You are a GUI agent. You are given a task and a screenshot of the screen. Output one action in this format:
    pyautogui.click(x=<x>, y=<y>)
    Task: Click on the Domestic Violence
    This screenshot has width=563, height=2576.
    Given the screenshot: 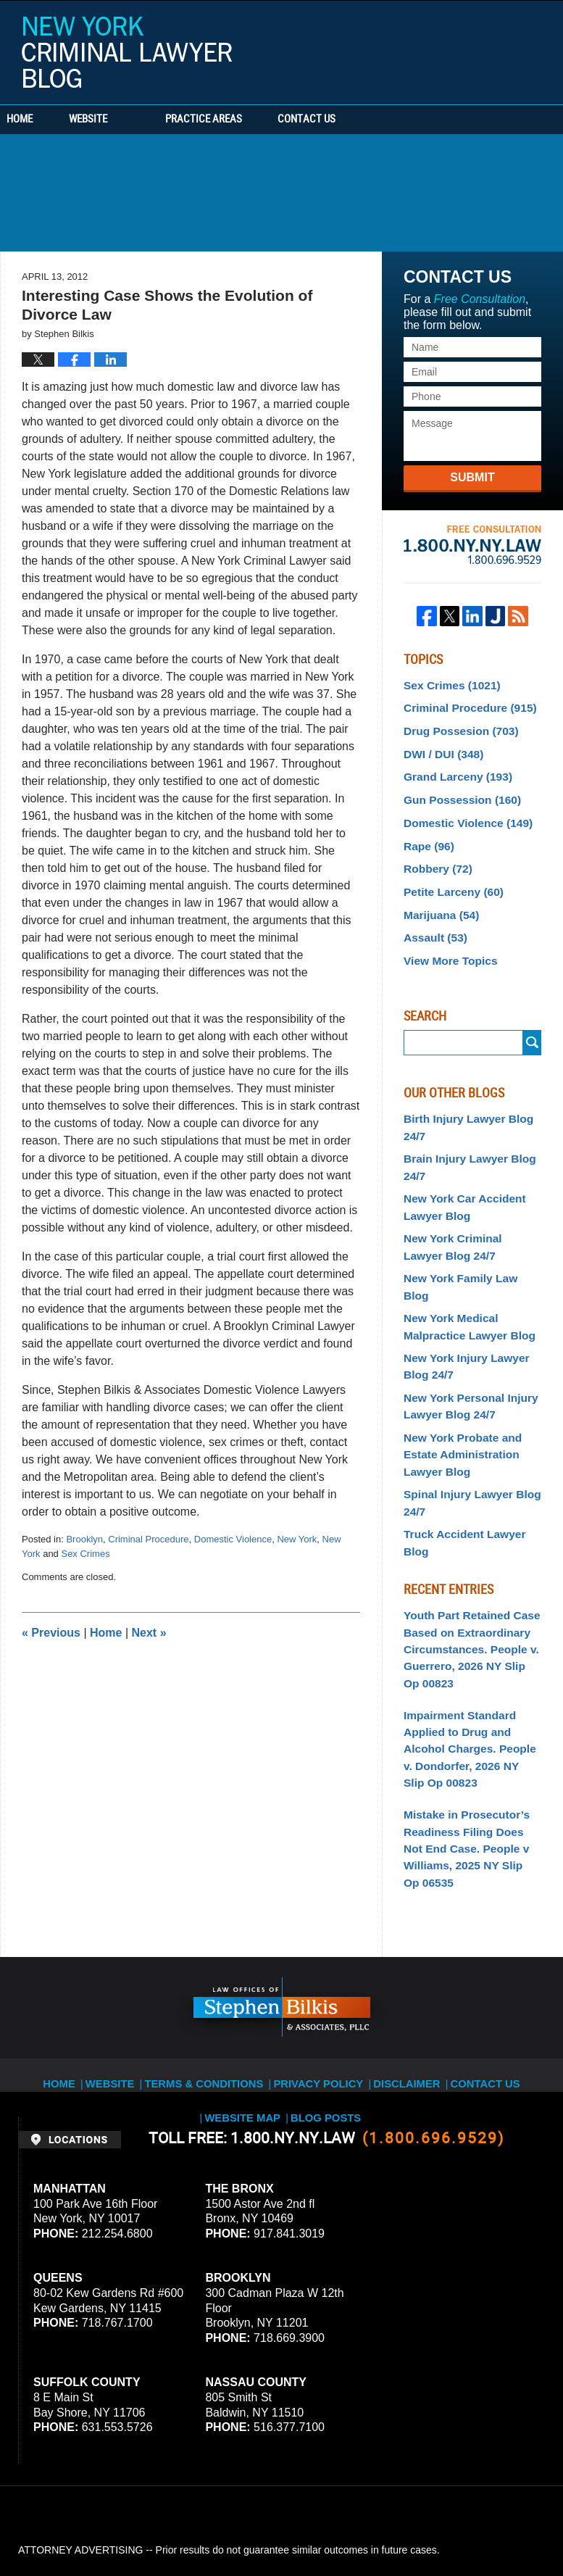 What is the action you would take?
    pyautogui.click(x=233, y=1539)
    